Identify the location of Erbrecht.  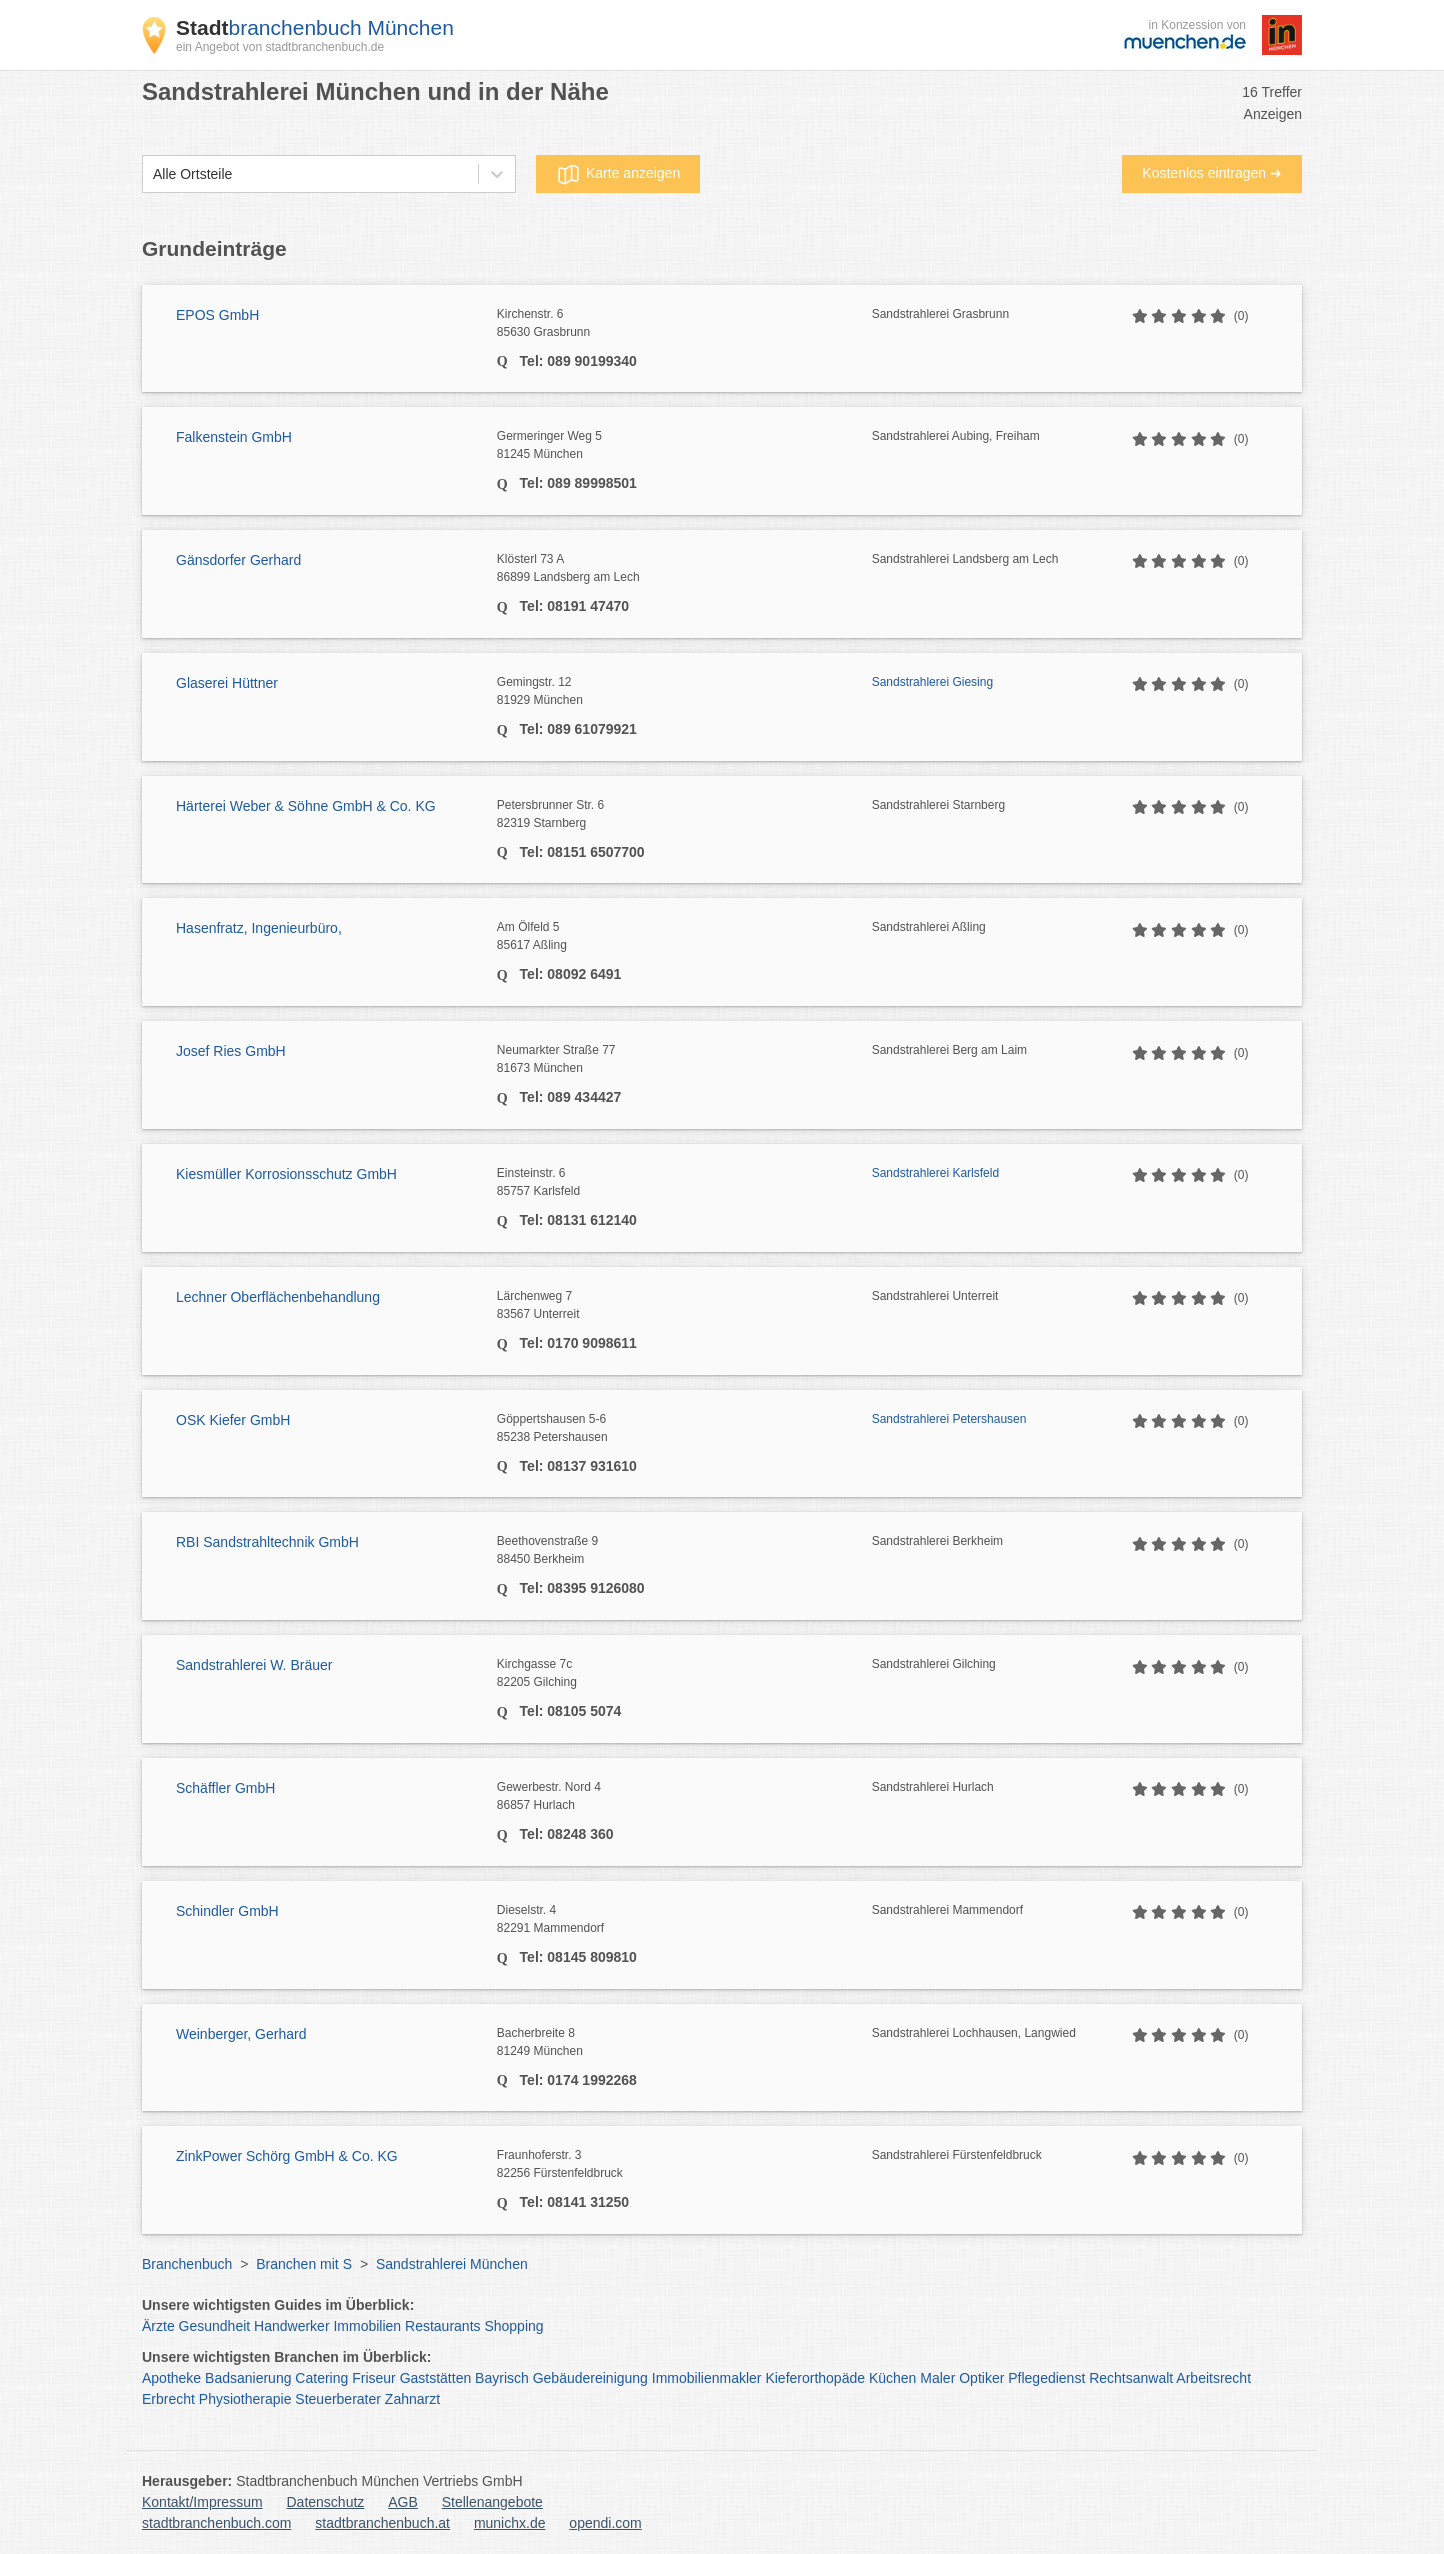
(168, 2399).